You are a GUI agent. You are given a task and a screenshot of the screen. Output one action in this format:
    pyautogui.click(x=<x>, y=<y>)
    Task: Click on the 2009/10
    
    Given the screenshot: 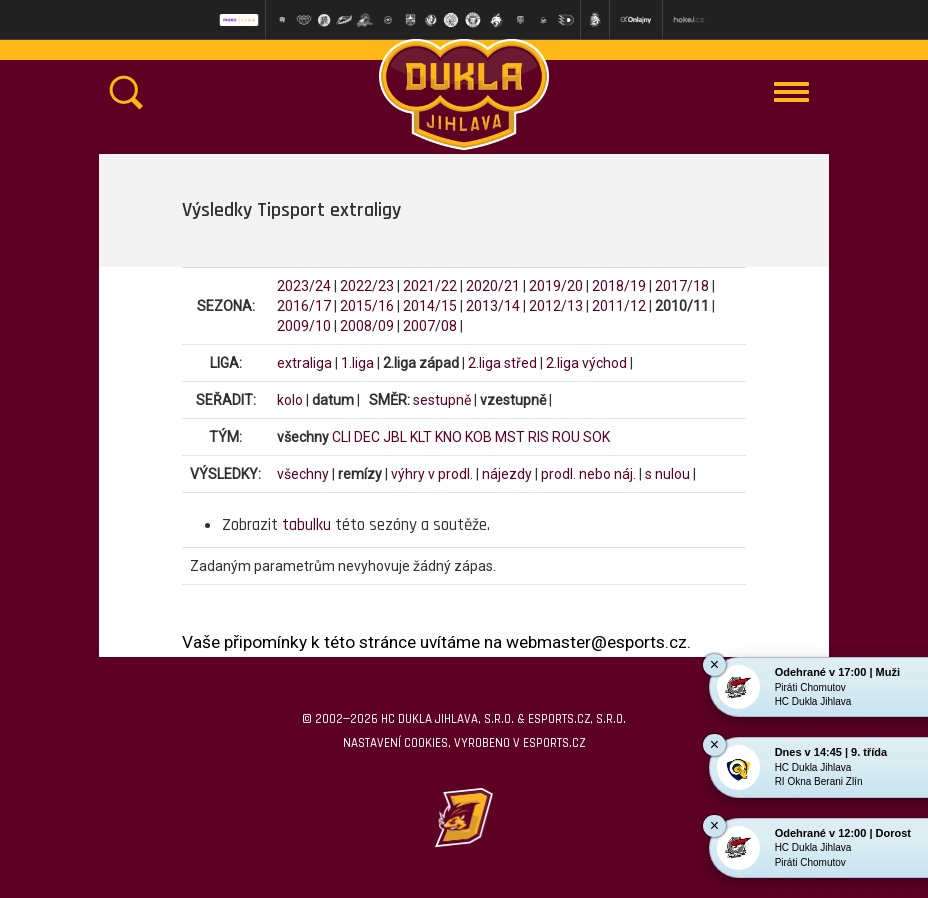 What is the action you would take?
    pyautogui.click(x=304, y=326)
    